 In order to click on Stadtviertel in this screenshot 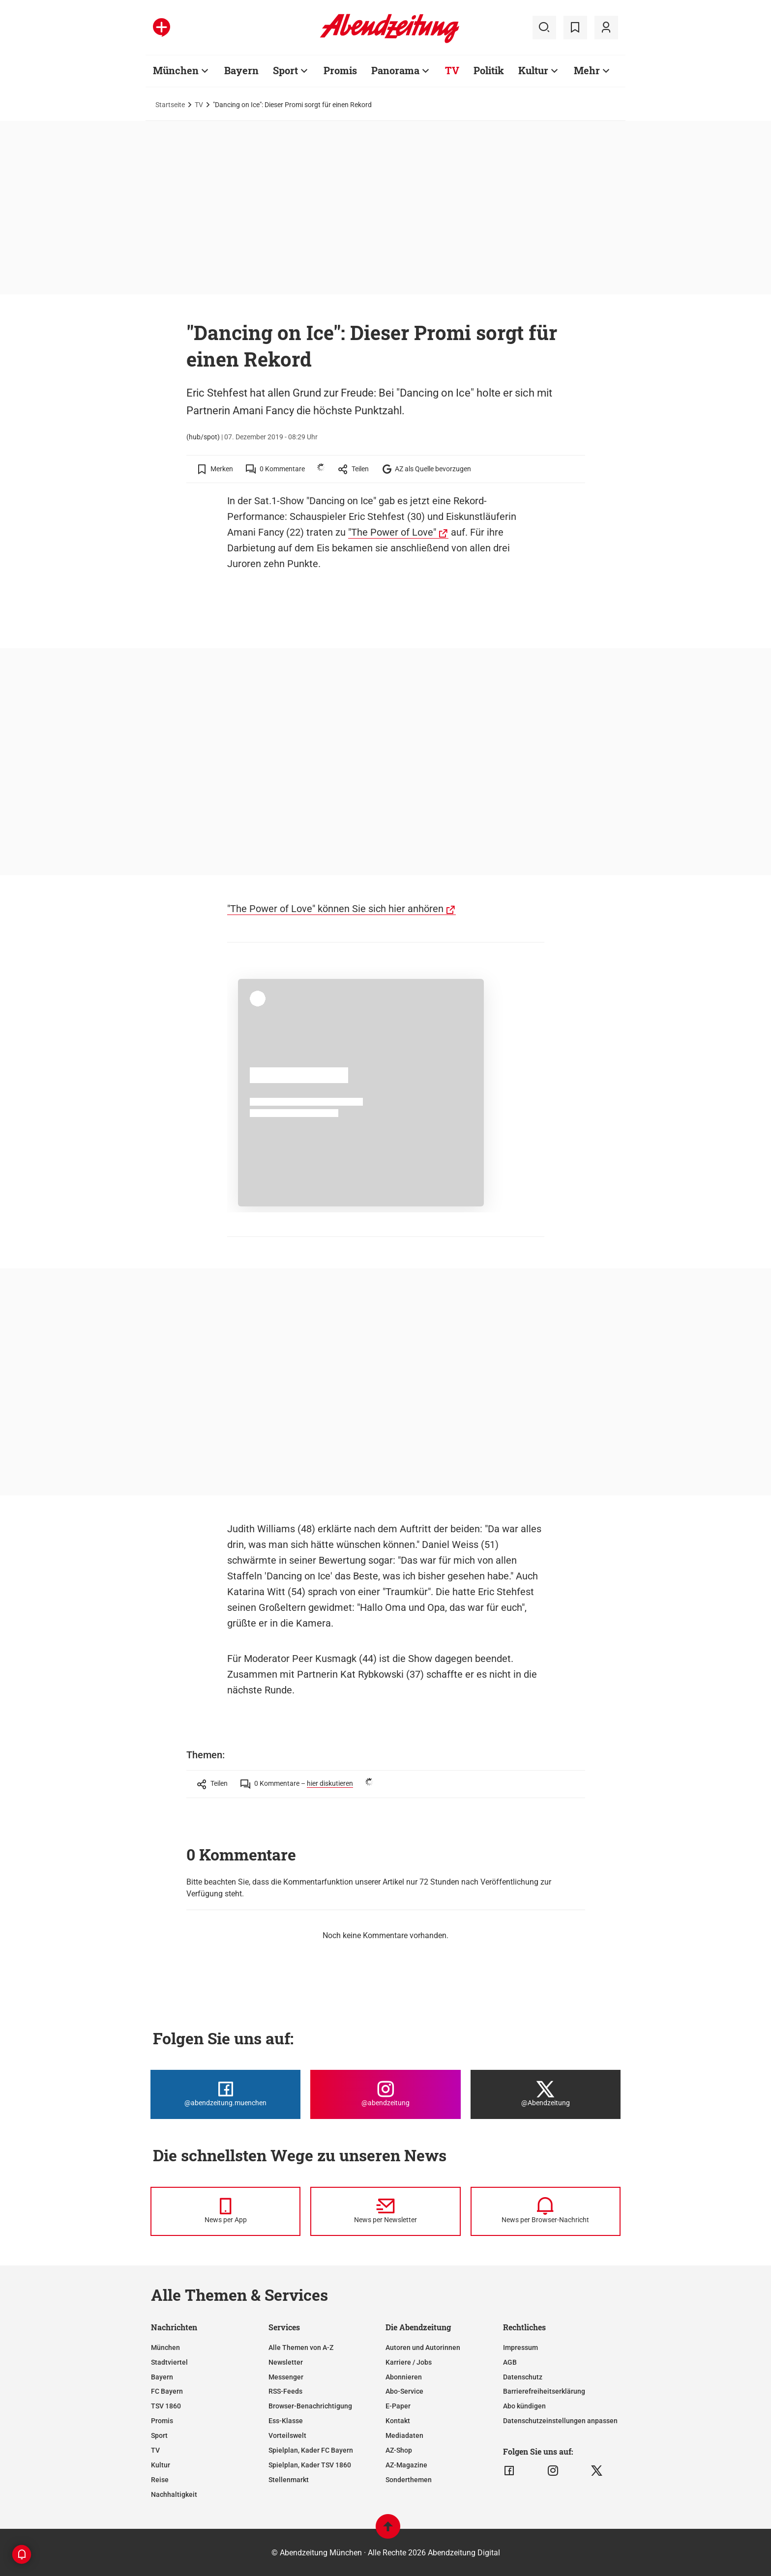, I will do `click(169, 2362)`.